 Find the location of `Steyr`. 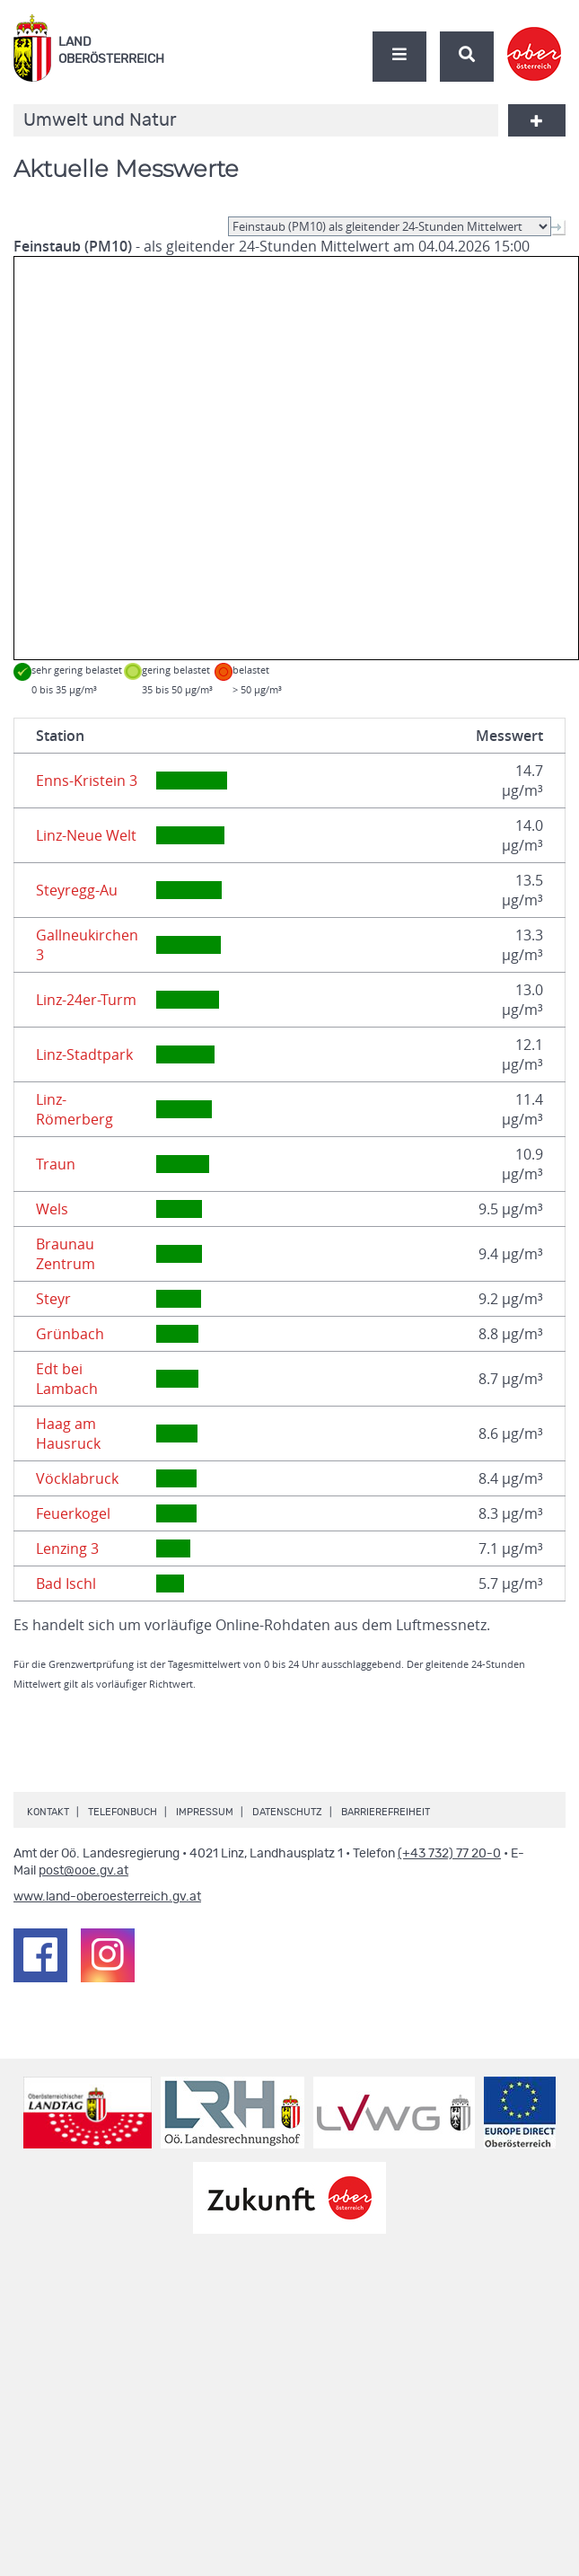

Steyr is located at coordinates (53, 1299).